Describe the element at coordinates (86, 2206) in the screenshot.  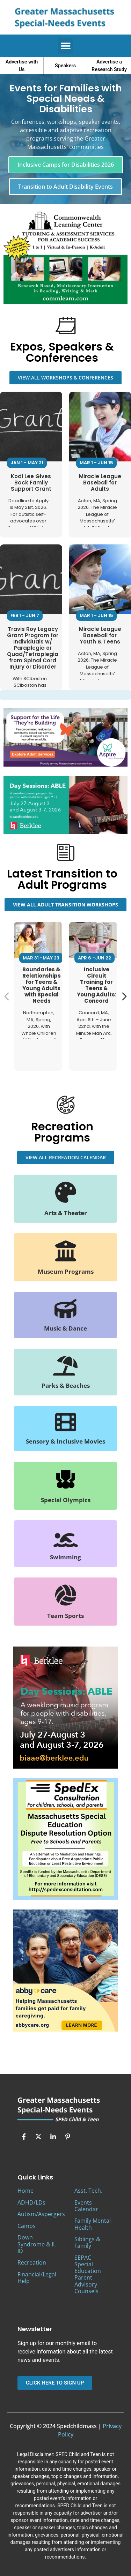
I see `Events Calendar` at that location.